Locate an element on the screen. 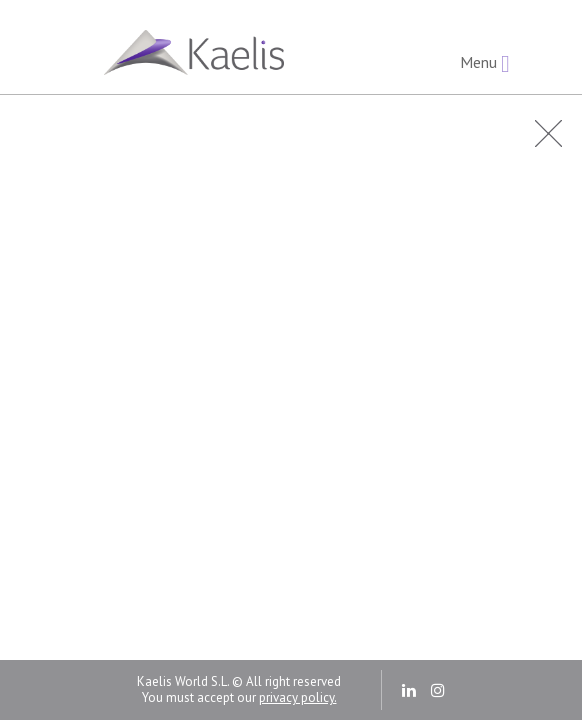 Image resolution: width=582 pixels, height=720 pixels. Menu is located at coordinates (485, 63).